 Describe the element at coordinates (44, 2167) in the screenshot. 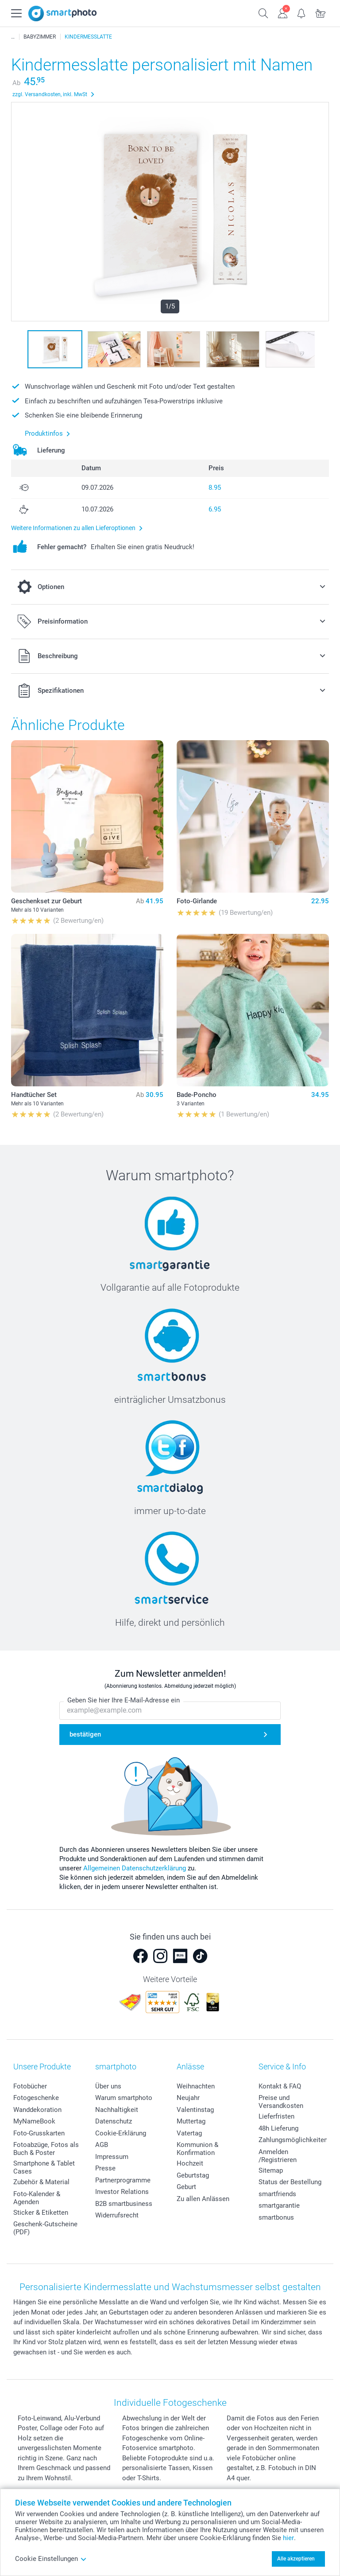

I see `Smartphone & Tablet Cases` at that location.